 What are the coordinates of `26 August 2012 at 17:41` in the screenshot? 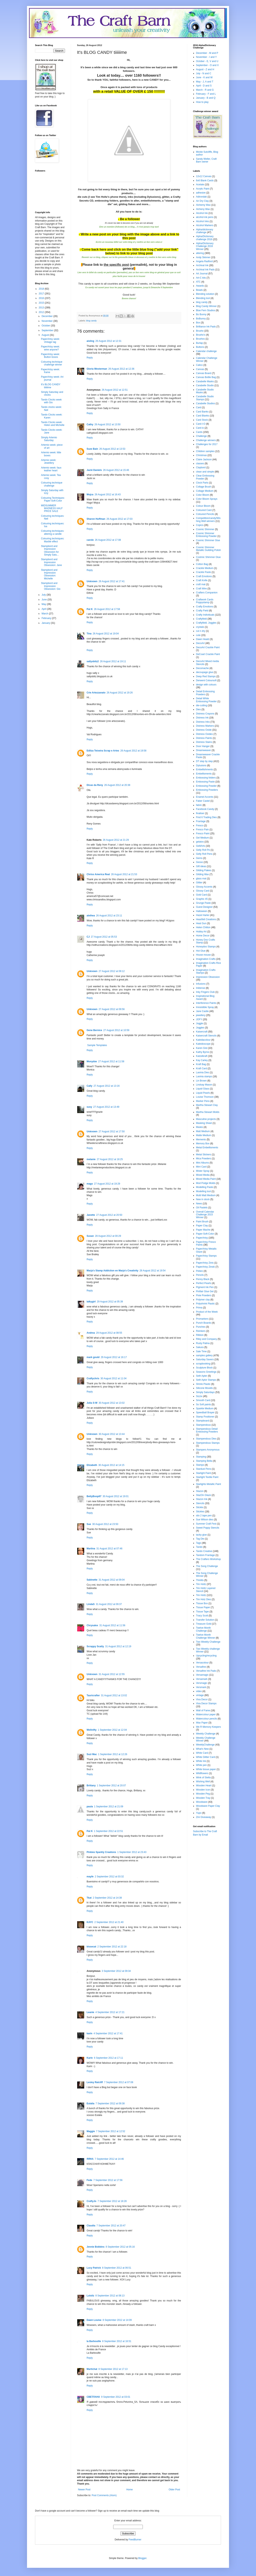 It's located at (112, 581).